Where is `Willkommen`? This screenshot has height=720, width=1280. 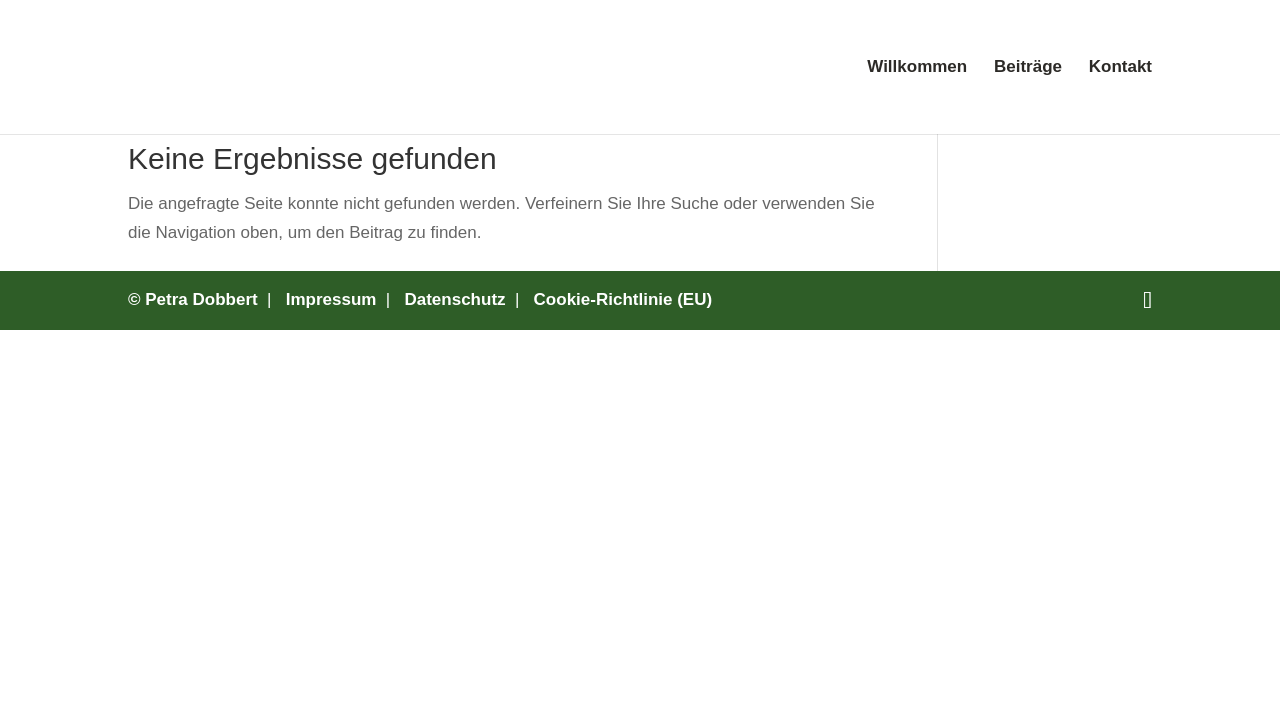 Willkommen is located at coordinates (917, 68).